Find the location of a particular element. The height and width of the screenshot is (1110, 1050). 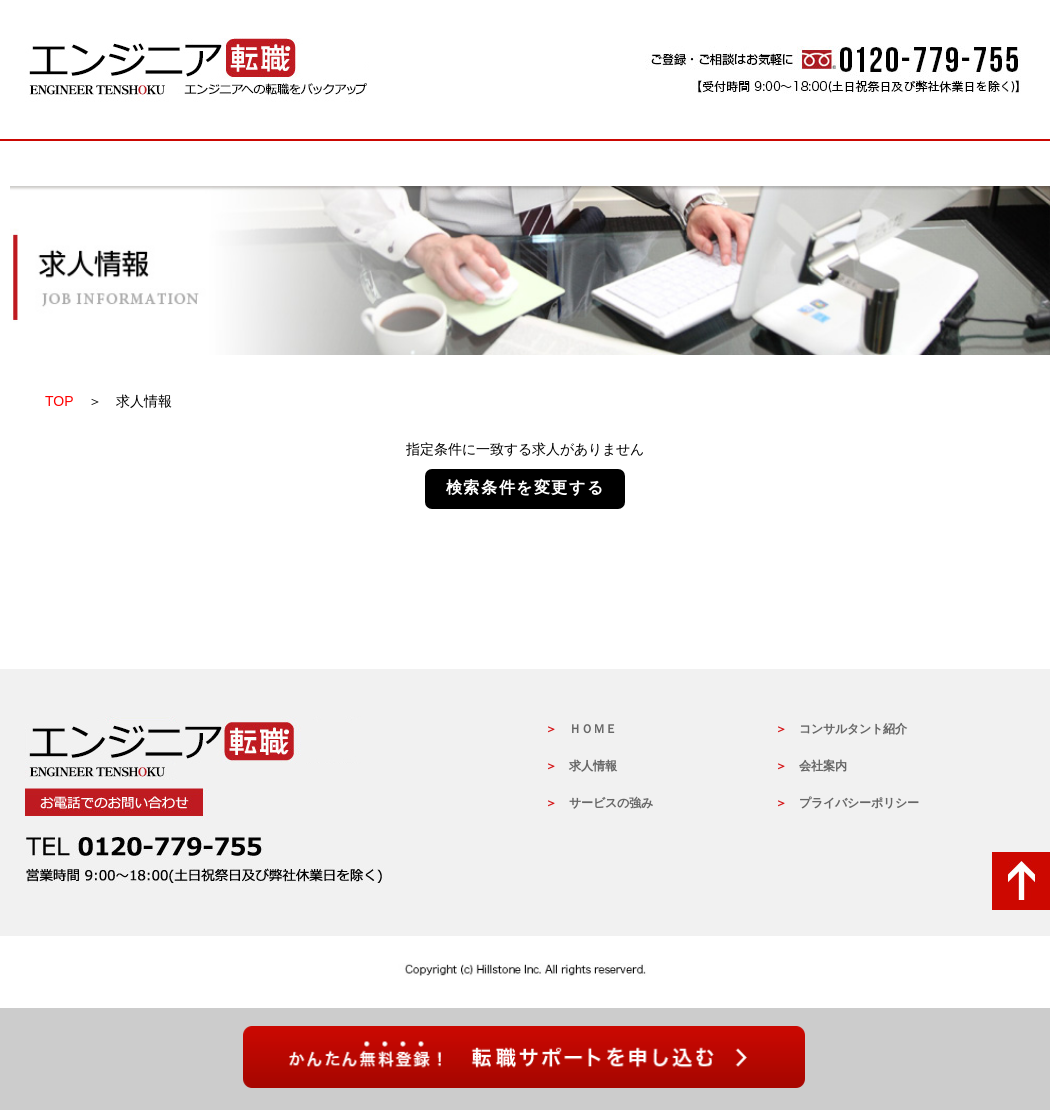

コンサルタント紹介 is located at coordinates (853, 729).